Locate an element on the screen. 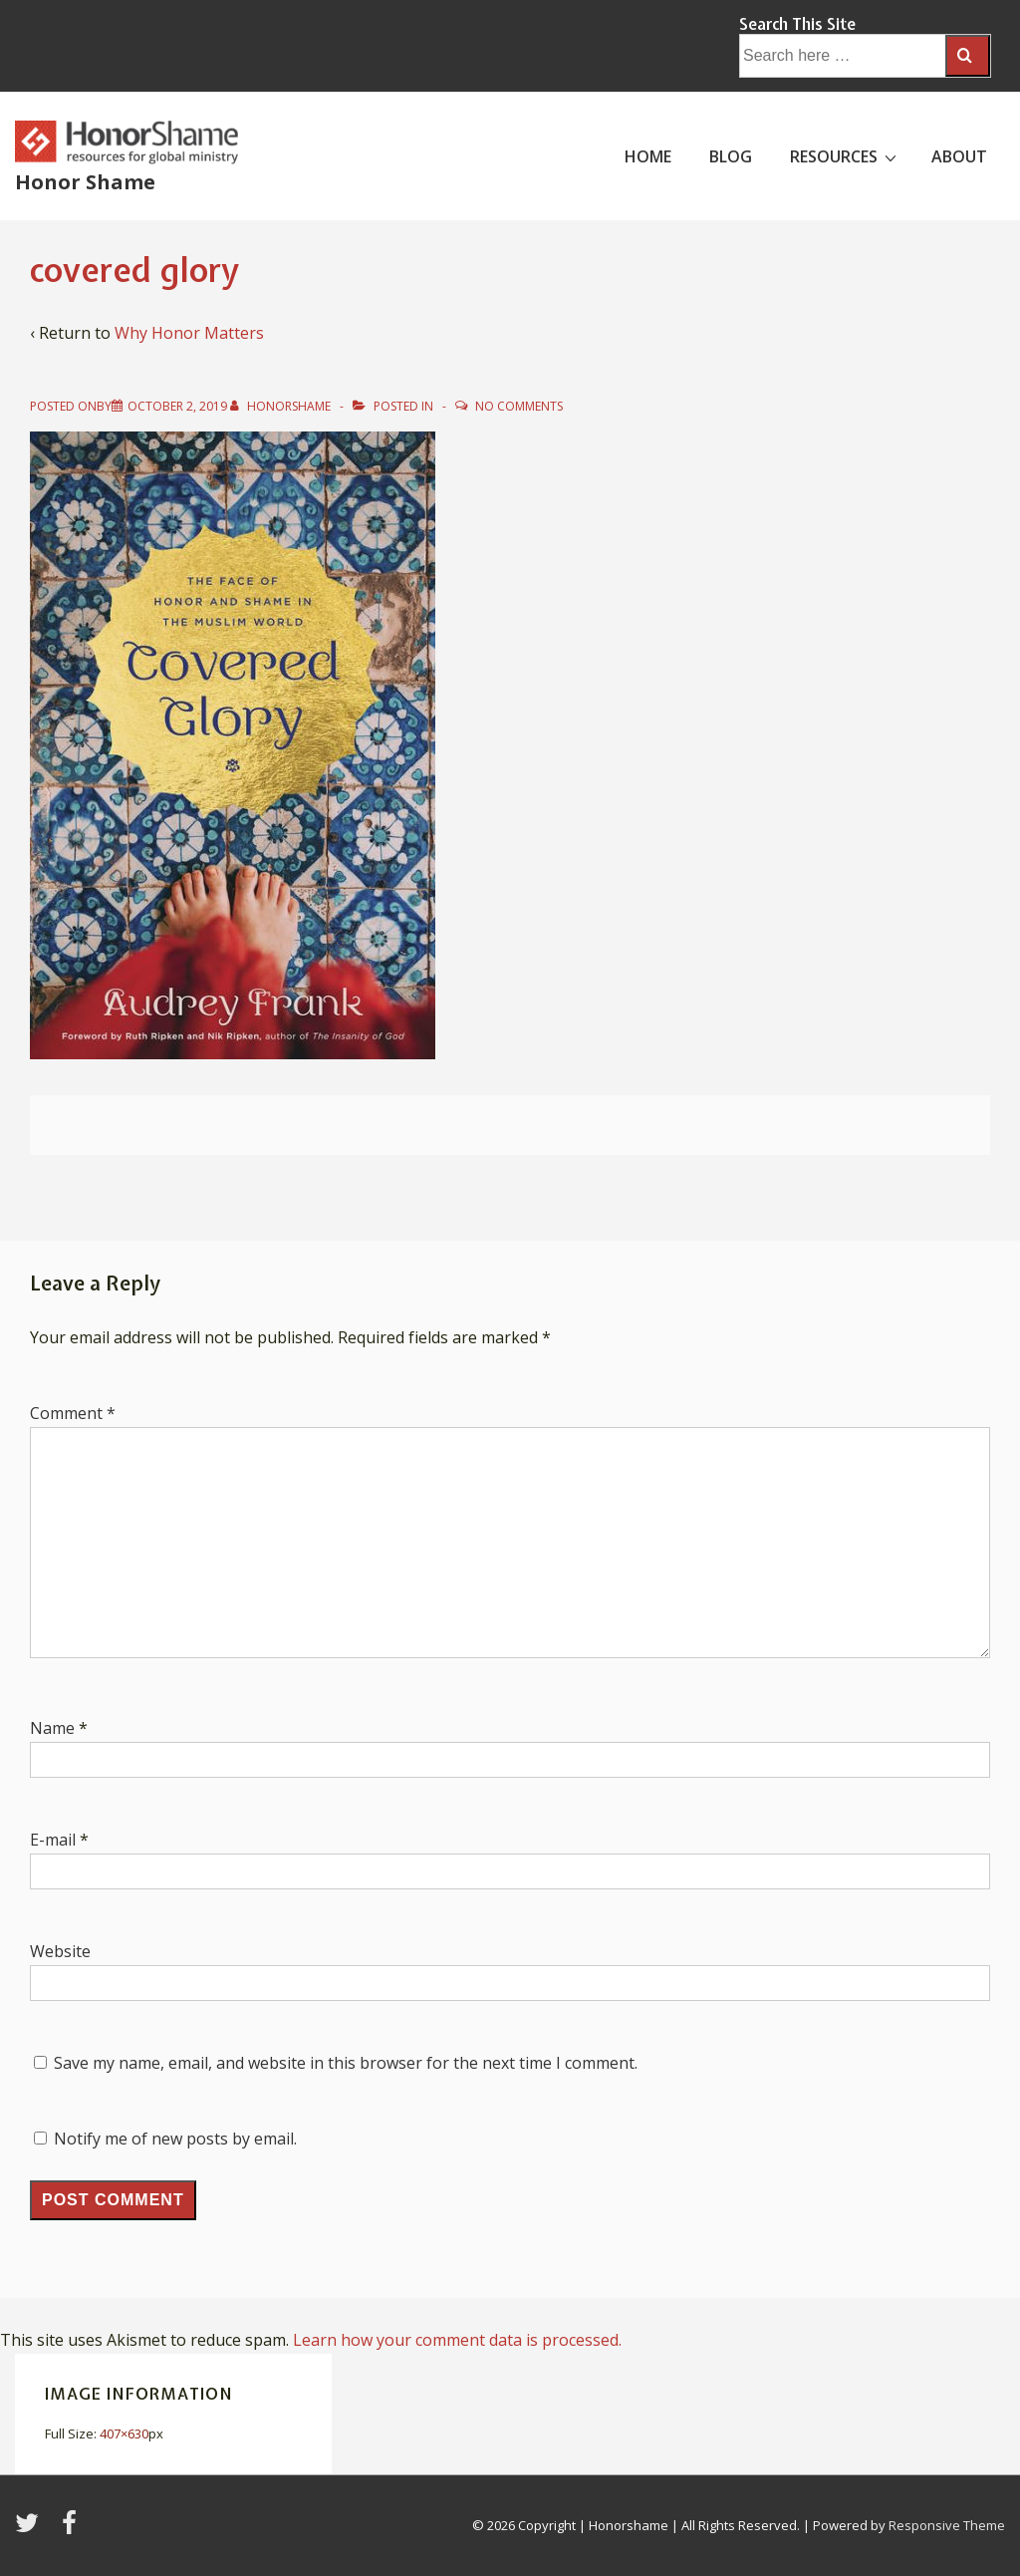 This screenshot has width=1020, height=2576. [covered glory] is located at coordinates (177, 406).